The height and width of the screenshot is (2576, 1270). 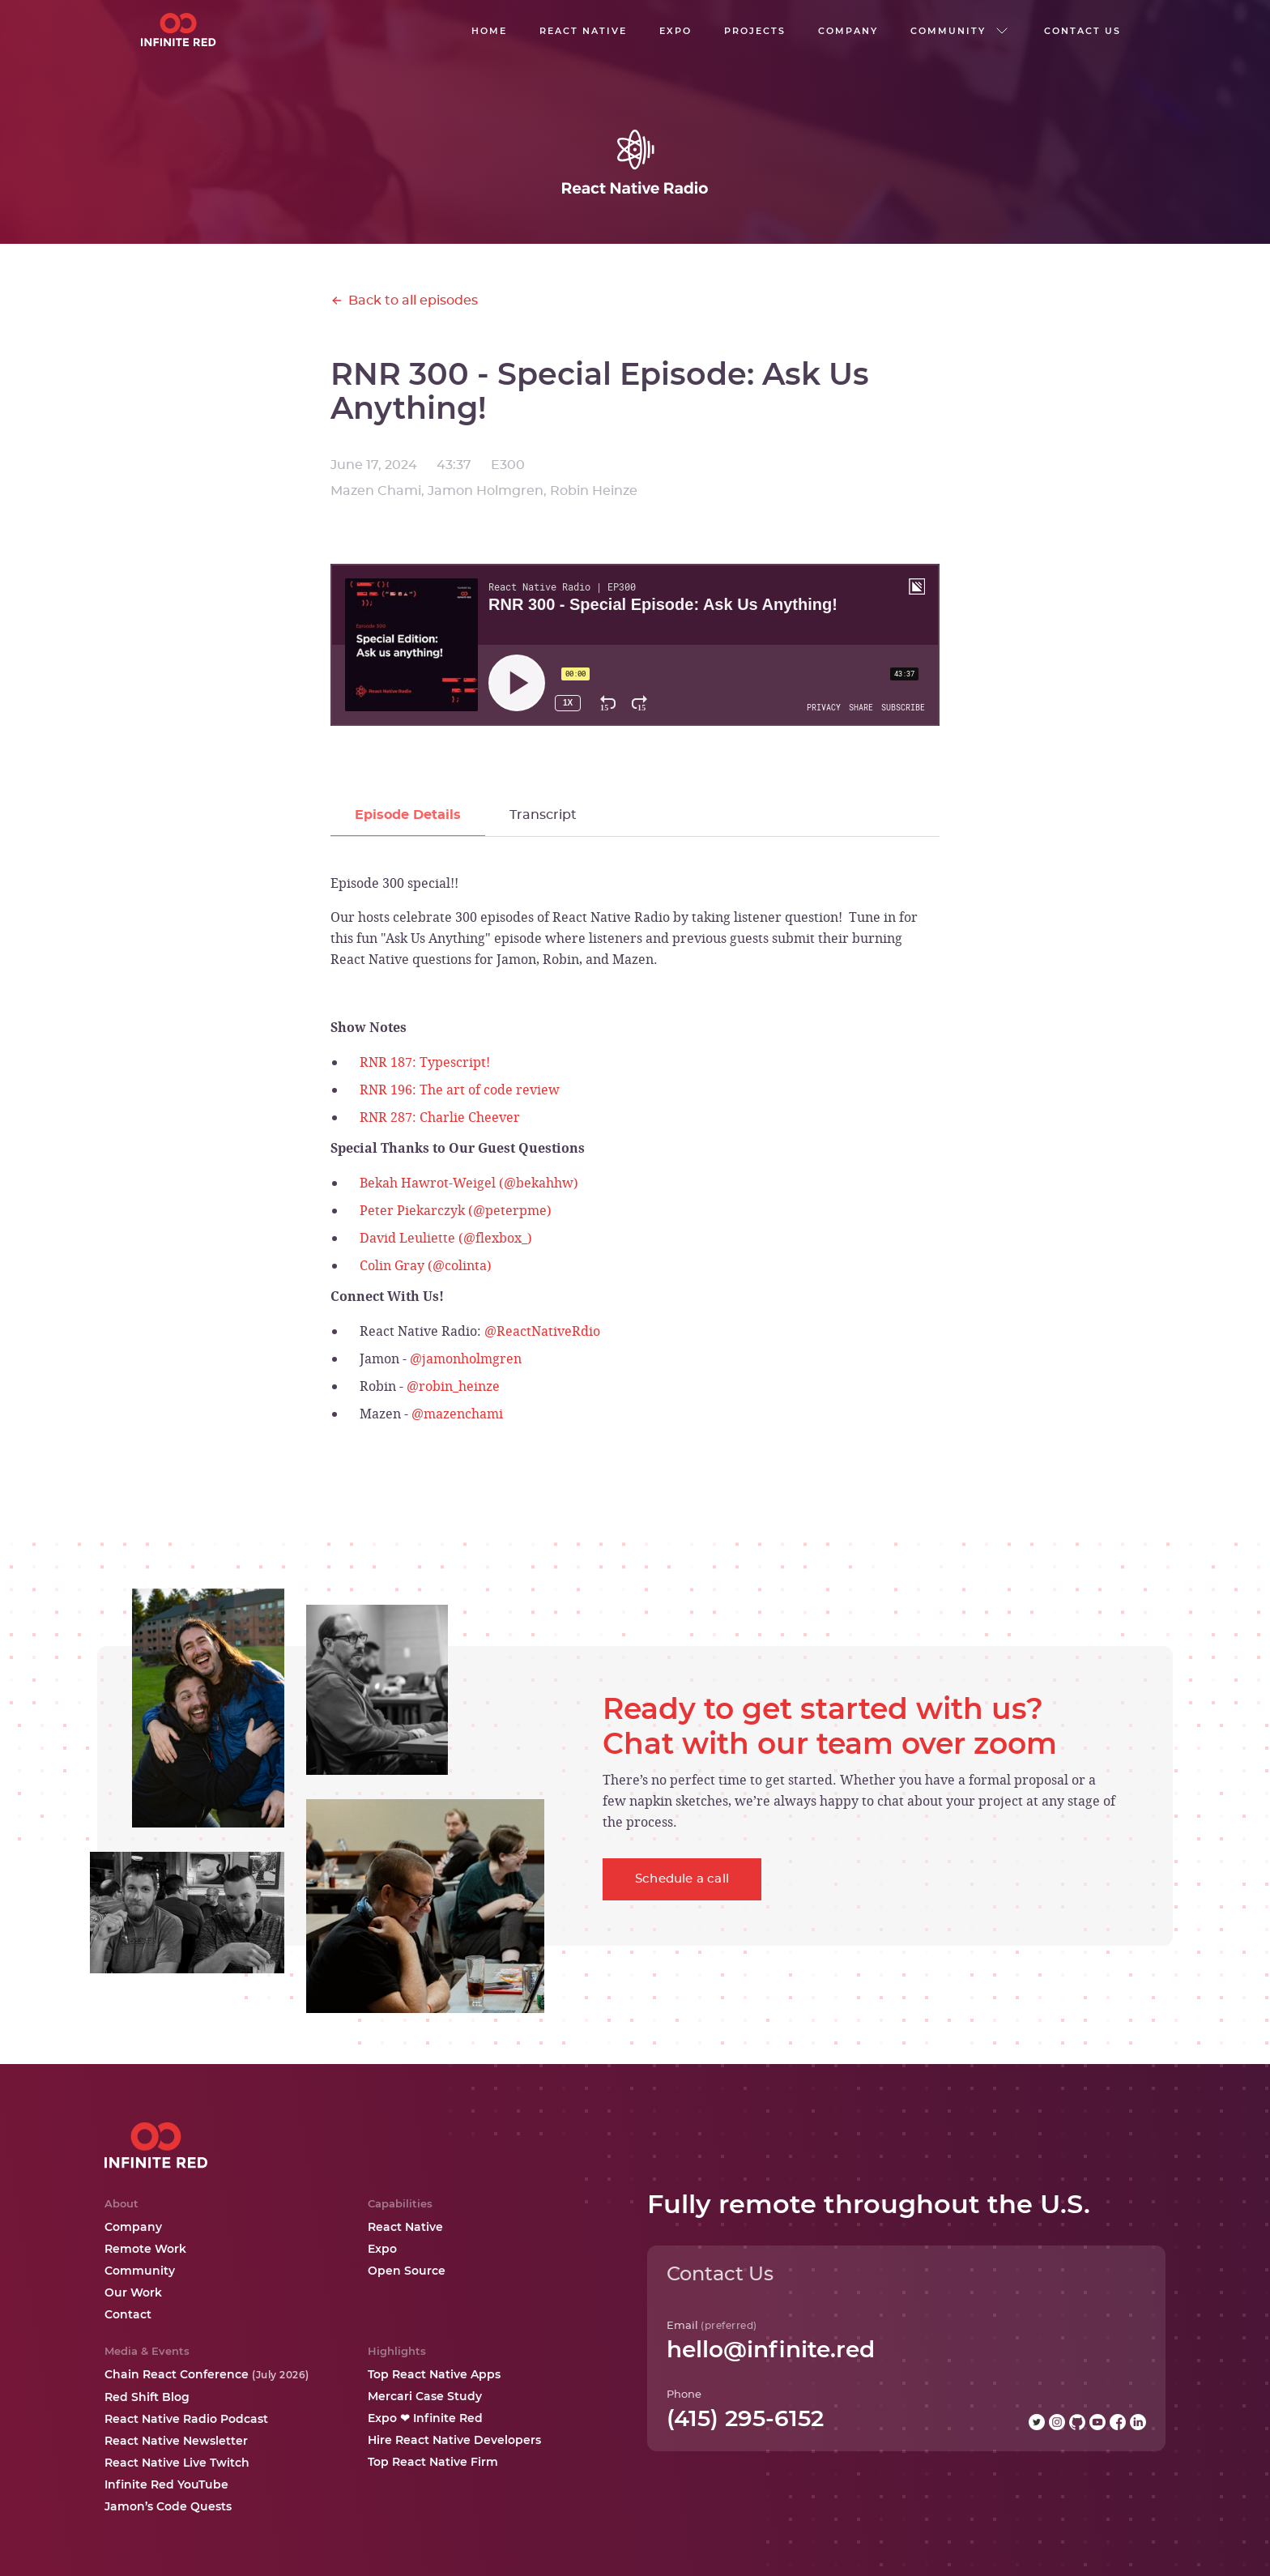 What do you see at coordinates (453, 1386) in the screenshot?
I see `@robin_heinze` at bounding box center [453, 1386].